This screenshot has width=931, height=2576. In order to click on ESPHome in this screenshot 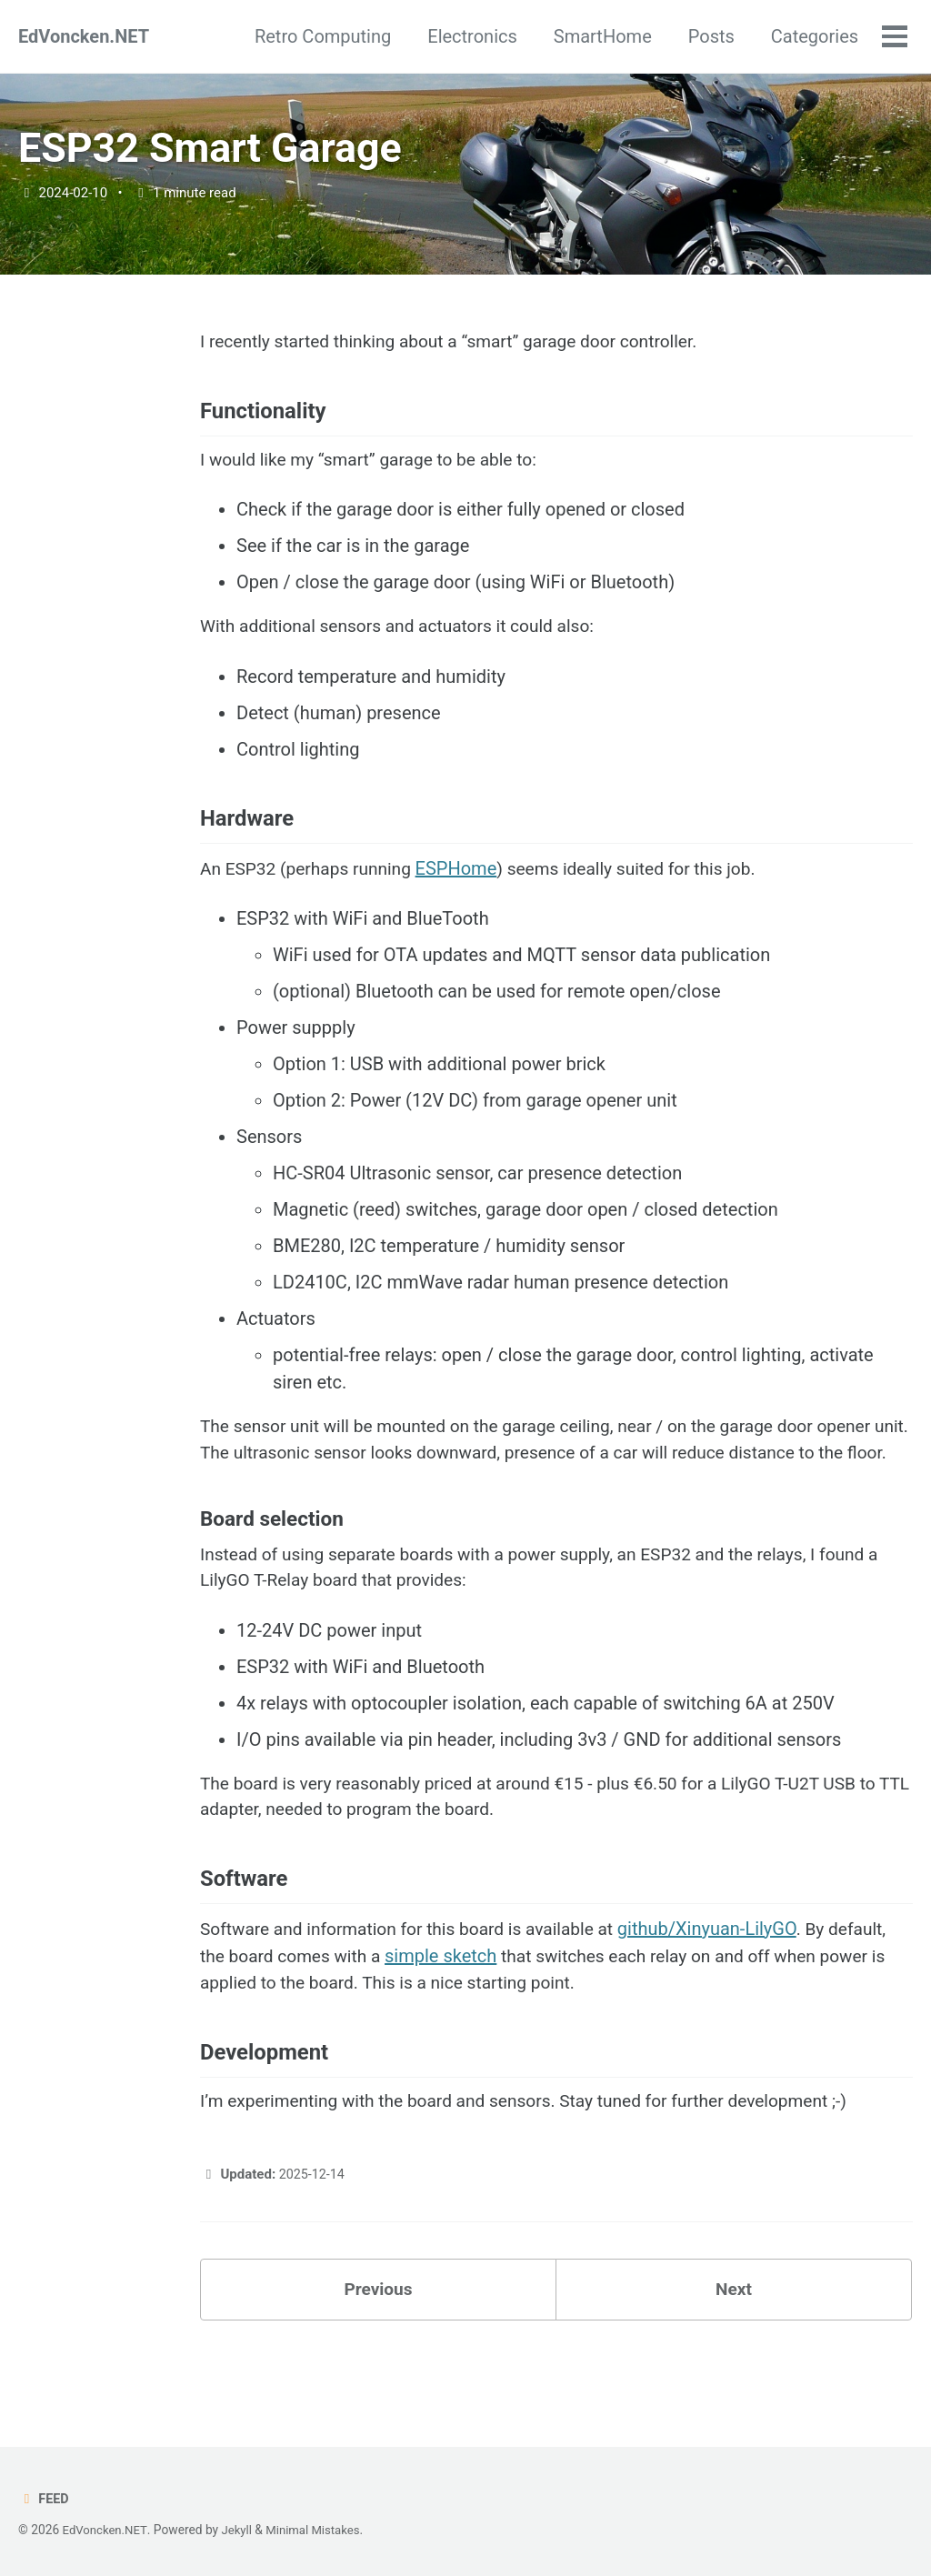, I will do `click(466, 889)`.